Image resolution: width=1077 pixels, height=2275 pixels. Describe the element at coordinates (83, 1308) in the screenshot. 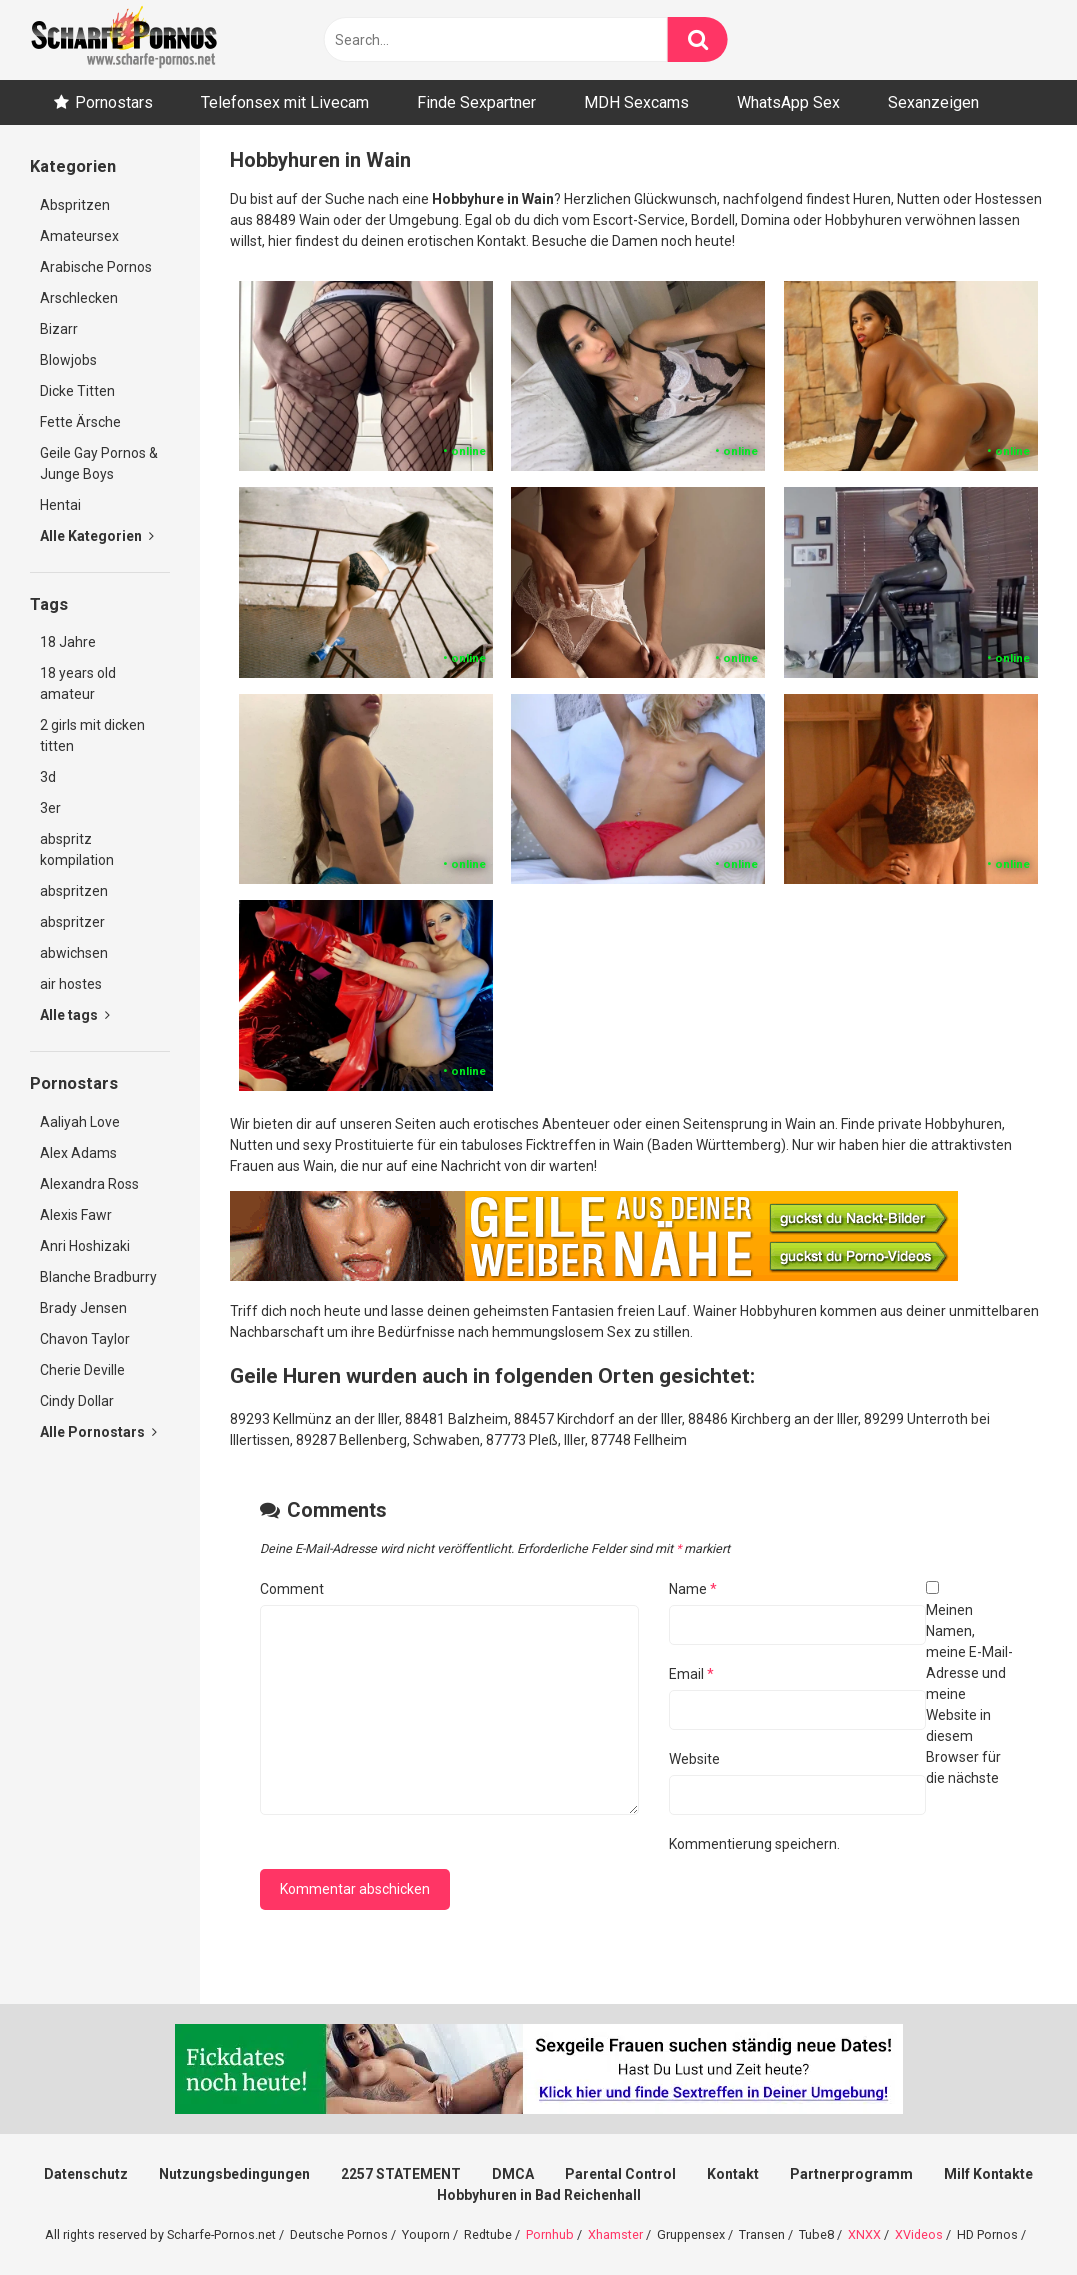

I see `Brady Jensen` at that location.